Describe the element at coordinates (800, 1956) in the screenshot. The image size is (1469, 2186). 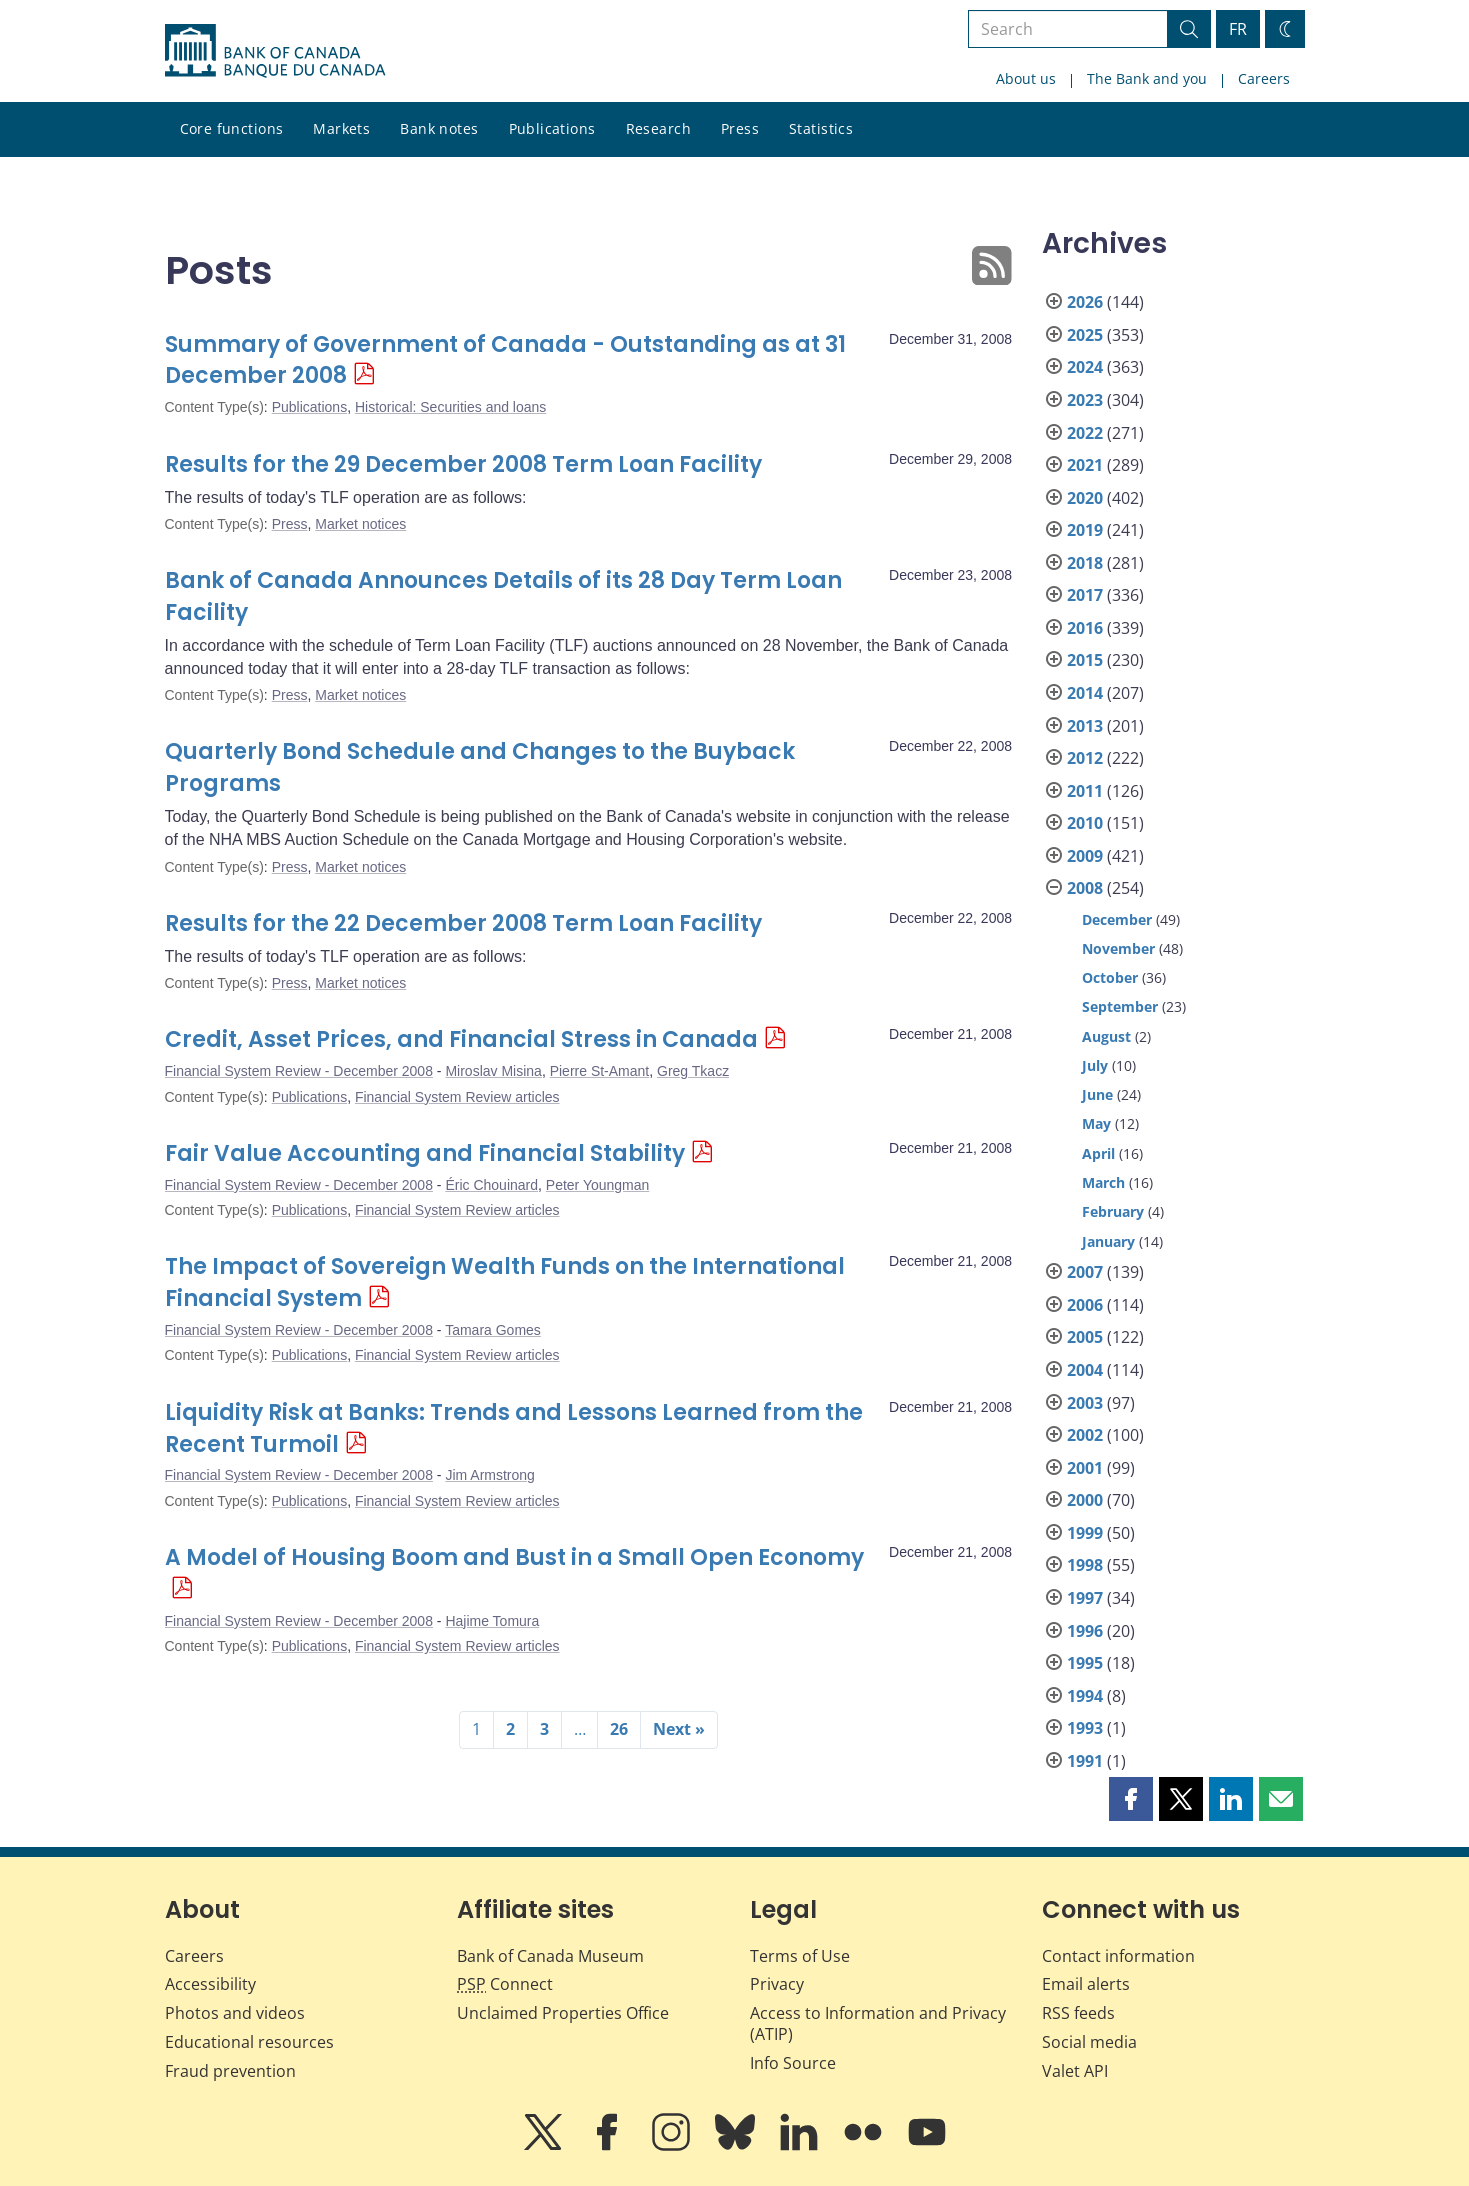
I see `Terms of Use` at that location.